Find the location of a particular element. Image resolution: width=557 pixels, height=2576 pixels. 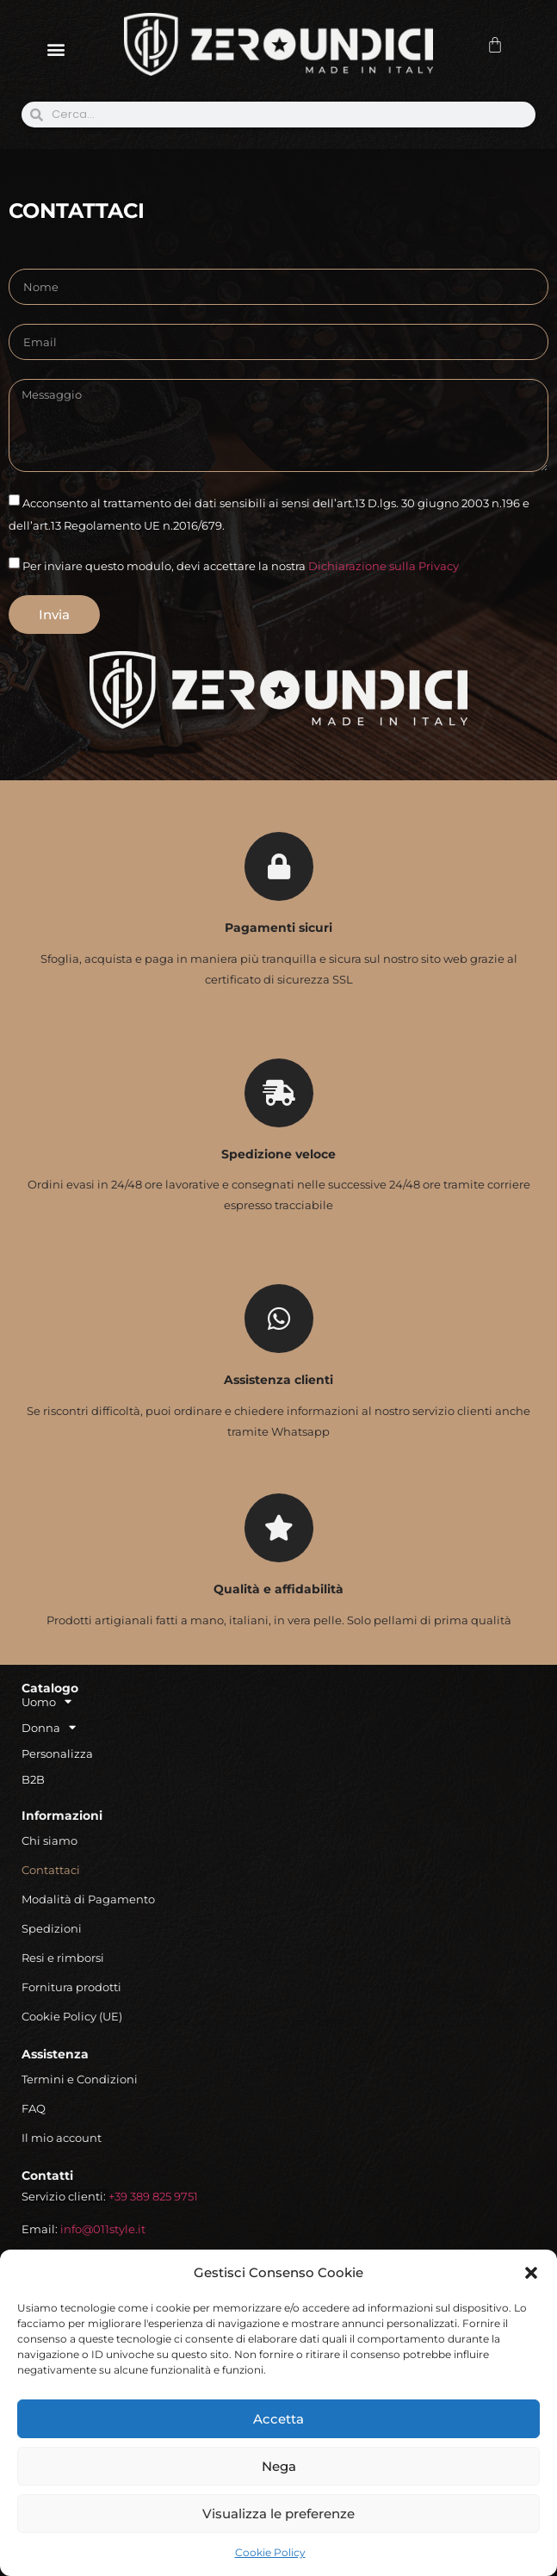

Pagamenti sicuri is located at coordinates (278, 927).